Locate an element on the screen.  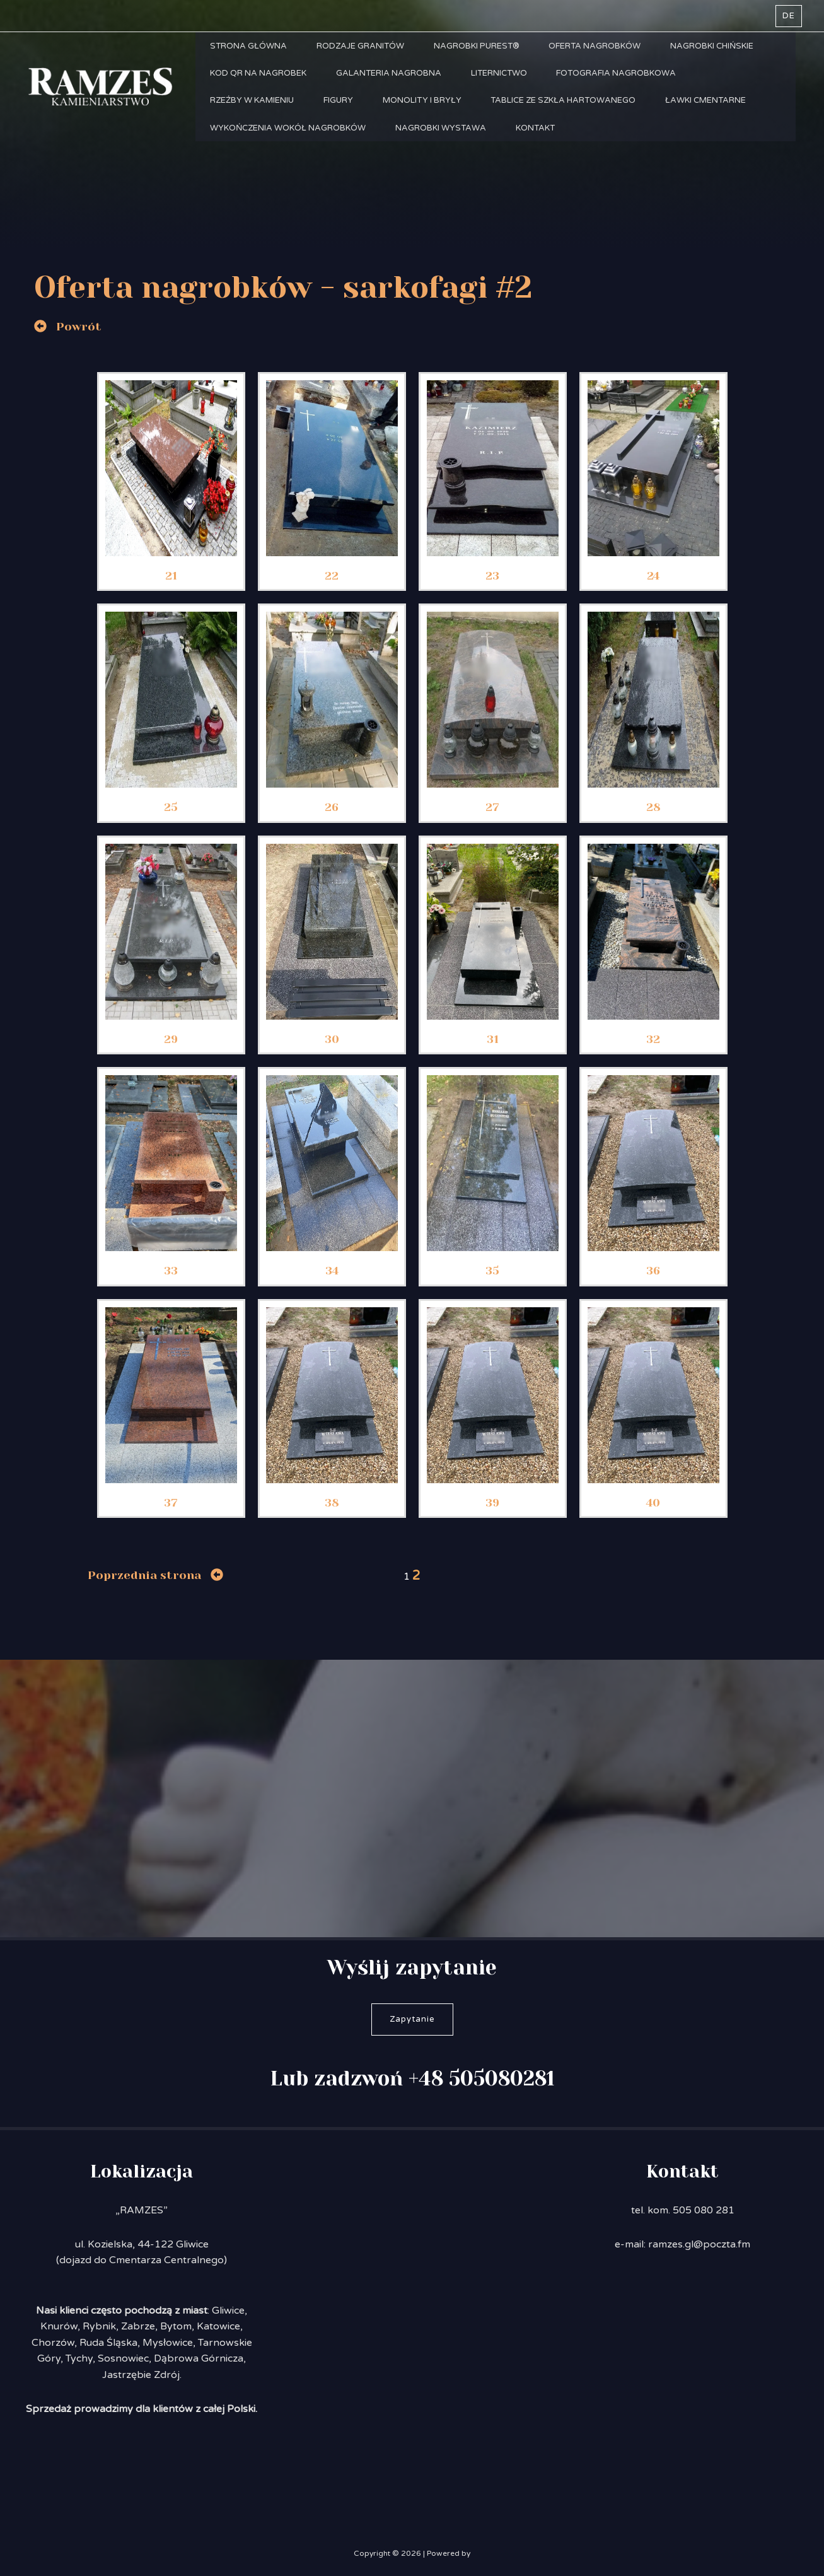
Sosnowiec is located at coordinates (123, 2358).